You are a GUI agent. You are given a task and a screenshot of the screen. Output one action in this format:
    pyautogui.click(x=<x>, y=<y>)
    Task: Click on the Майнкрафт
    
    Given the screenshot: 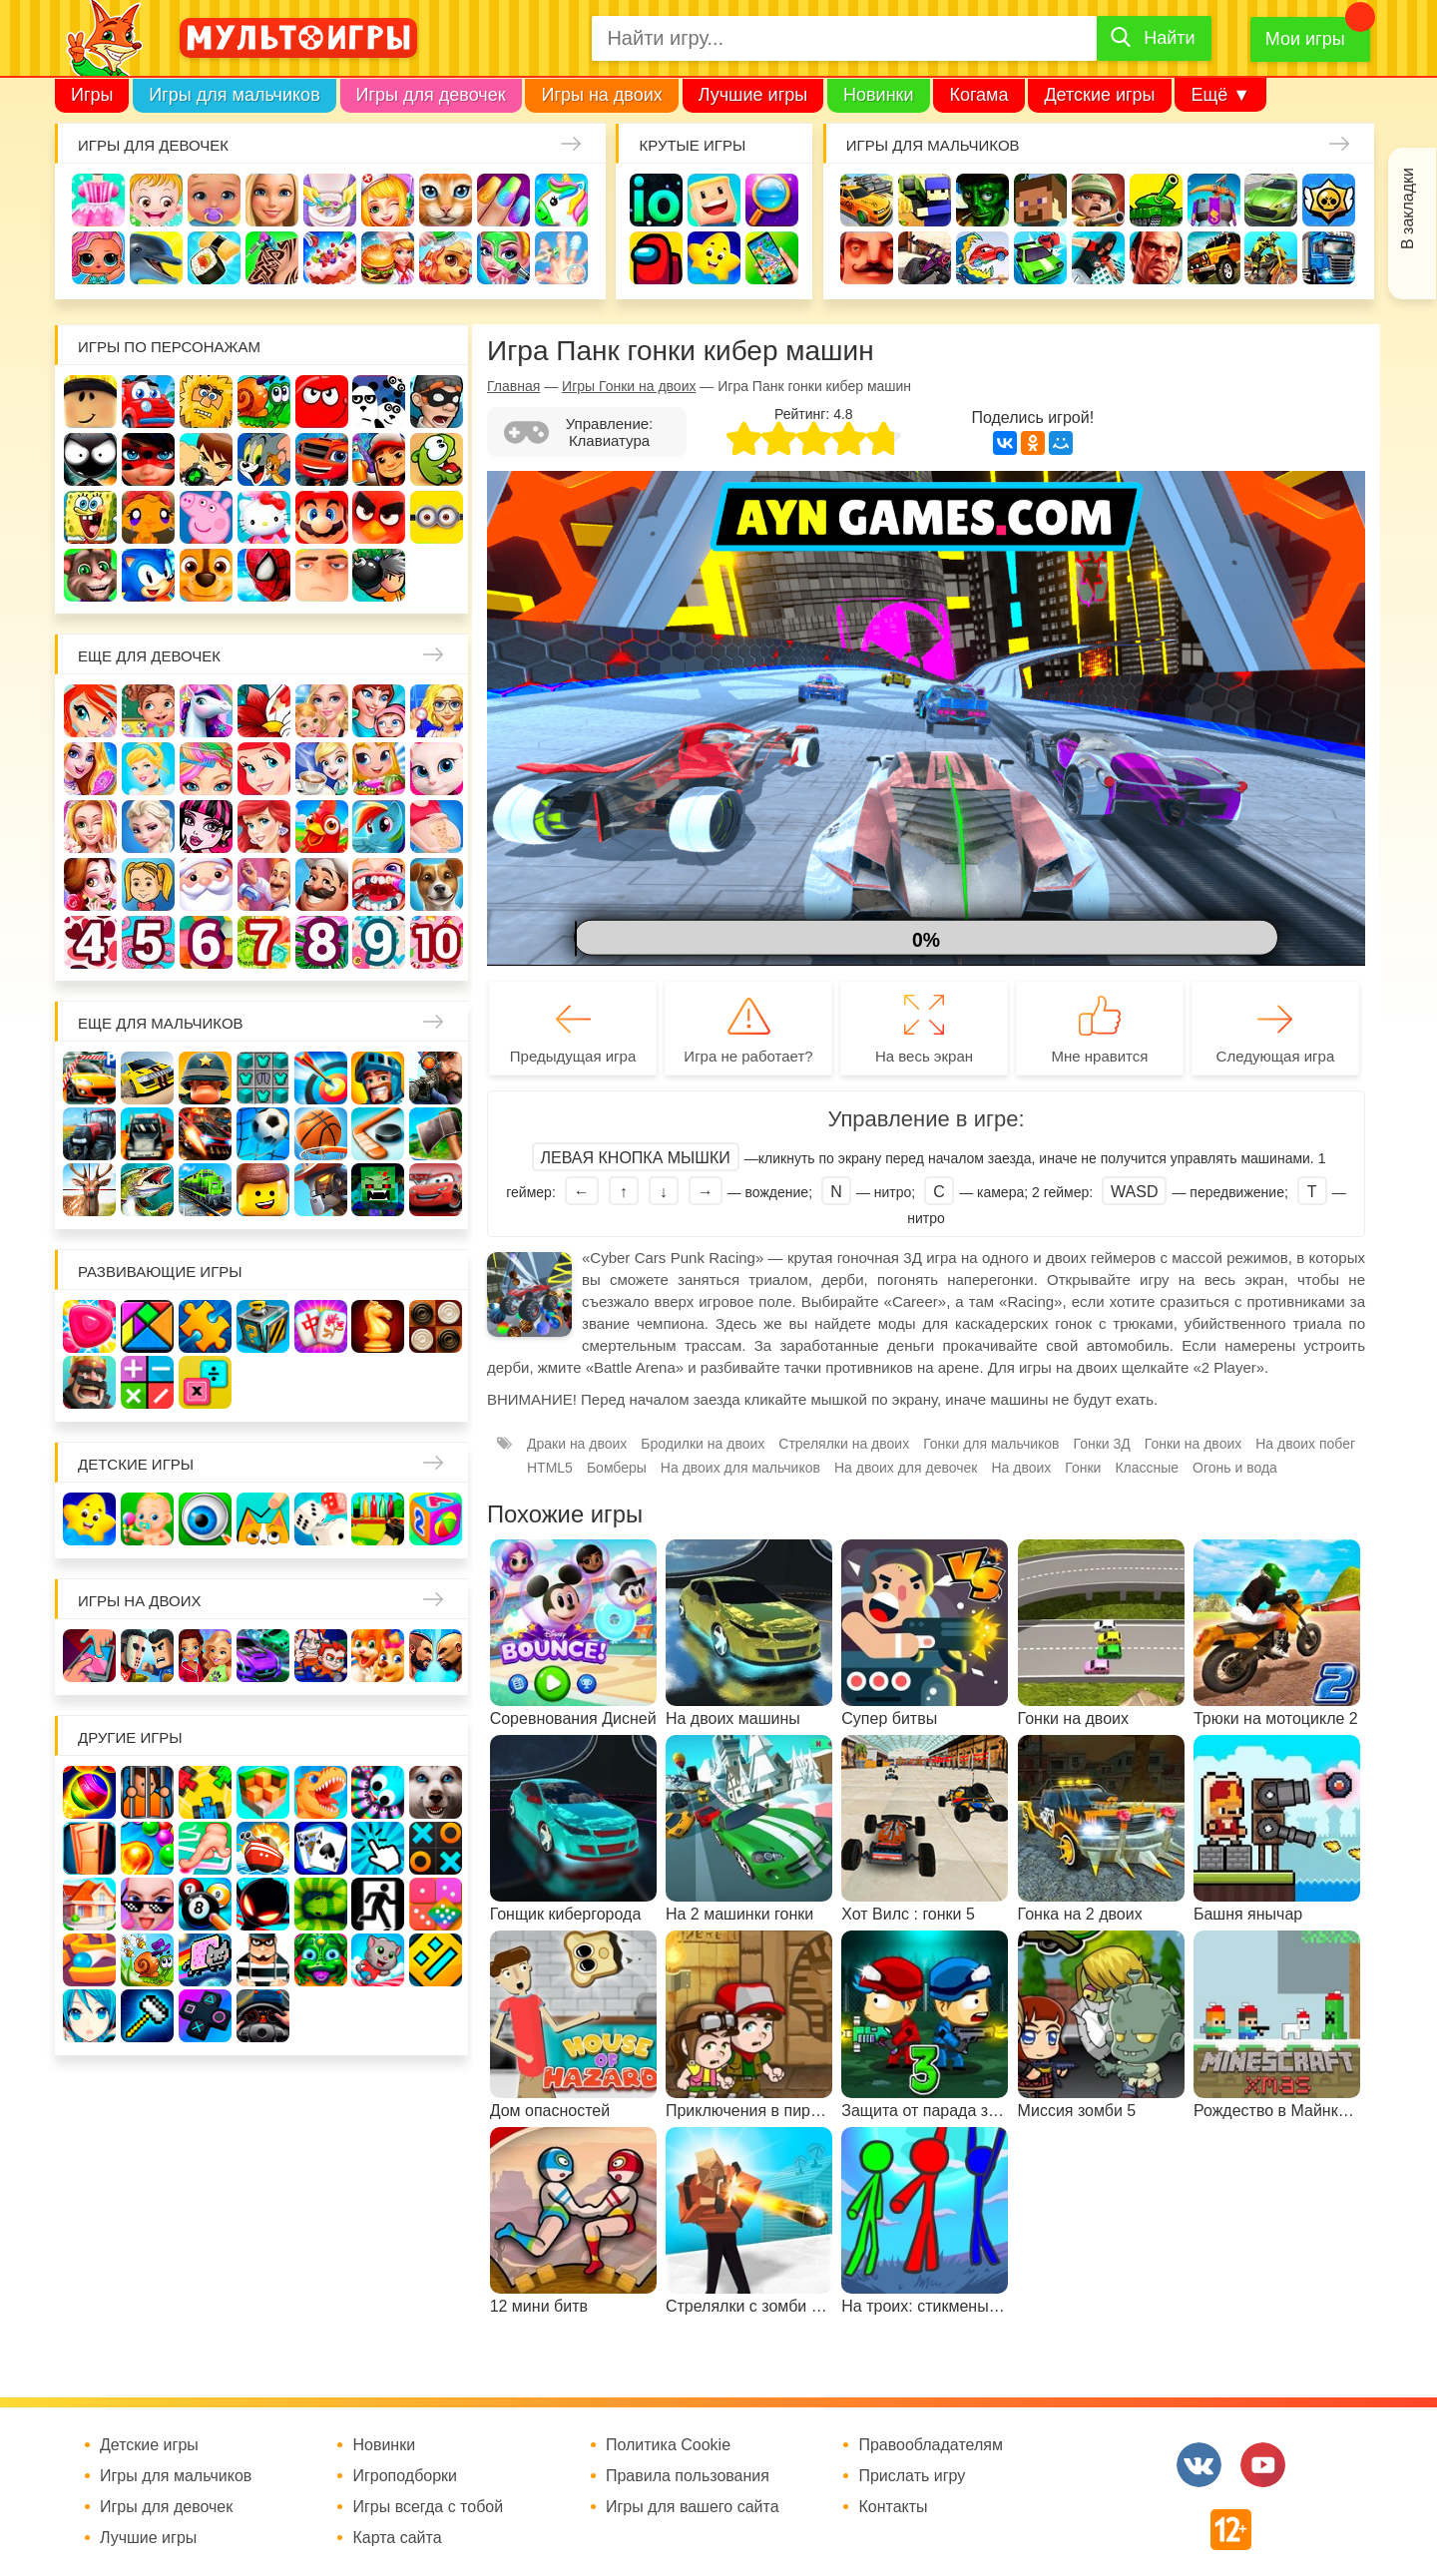 What is the action you would take?
    pyautogui.click(x=1040, y=200)
    